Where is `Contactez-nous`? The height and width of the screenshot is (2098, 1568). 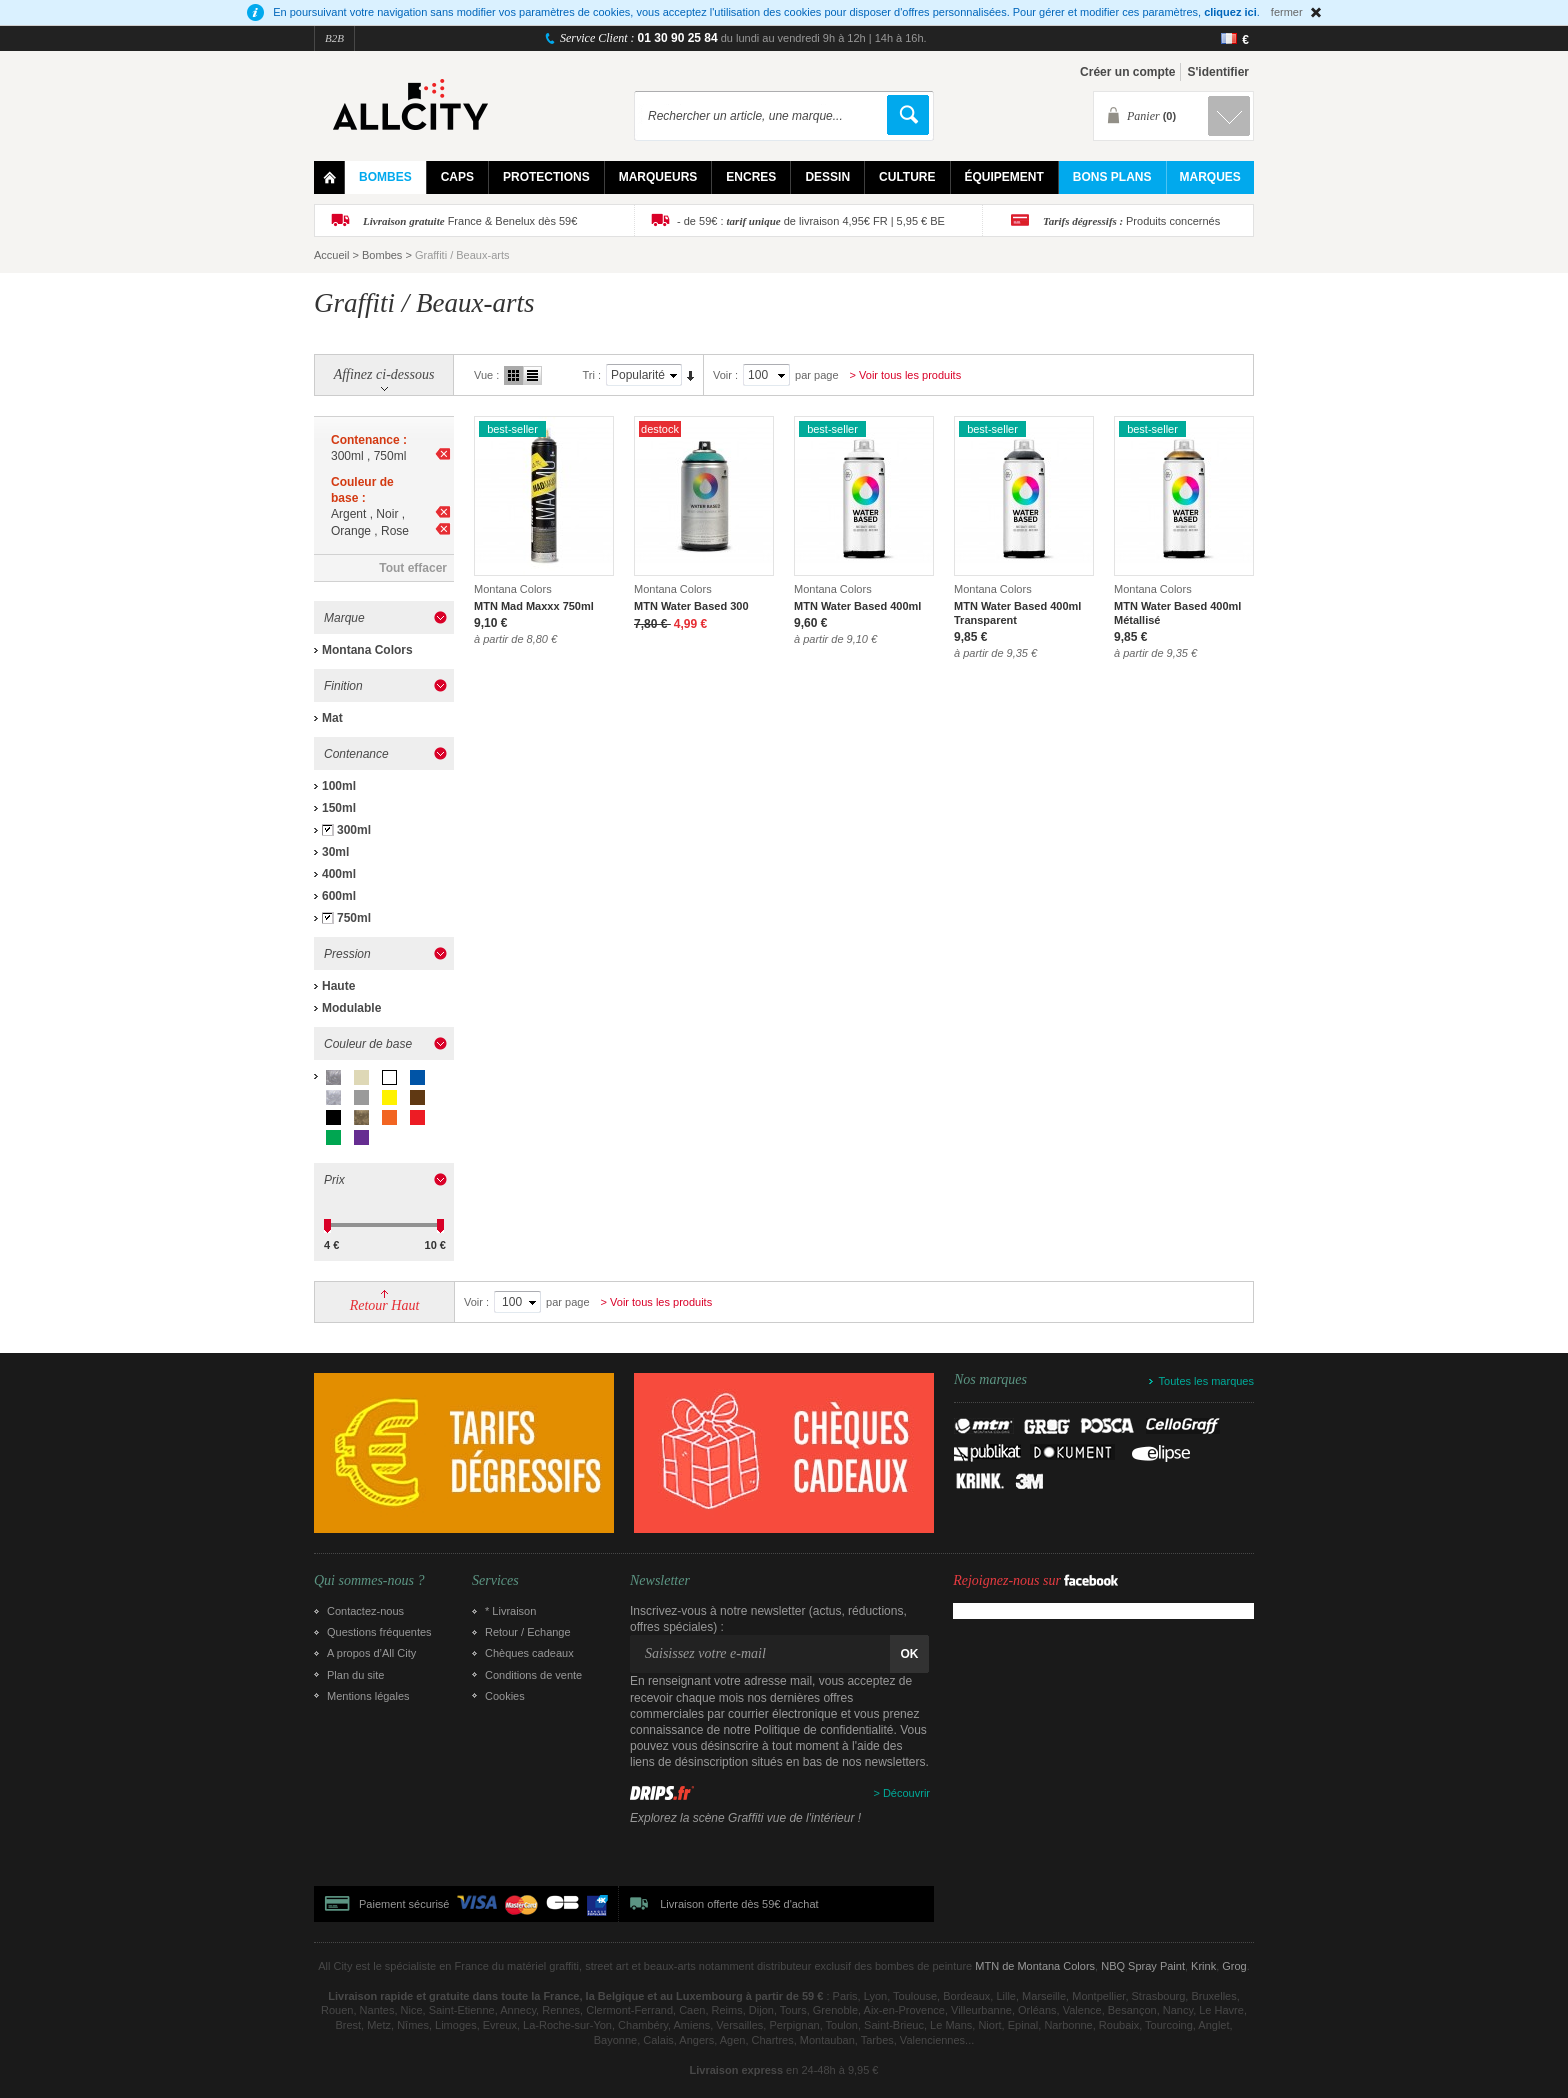
Contactez-nous is located at coordinates (365, 1611).